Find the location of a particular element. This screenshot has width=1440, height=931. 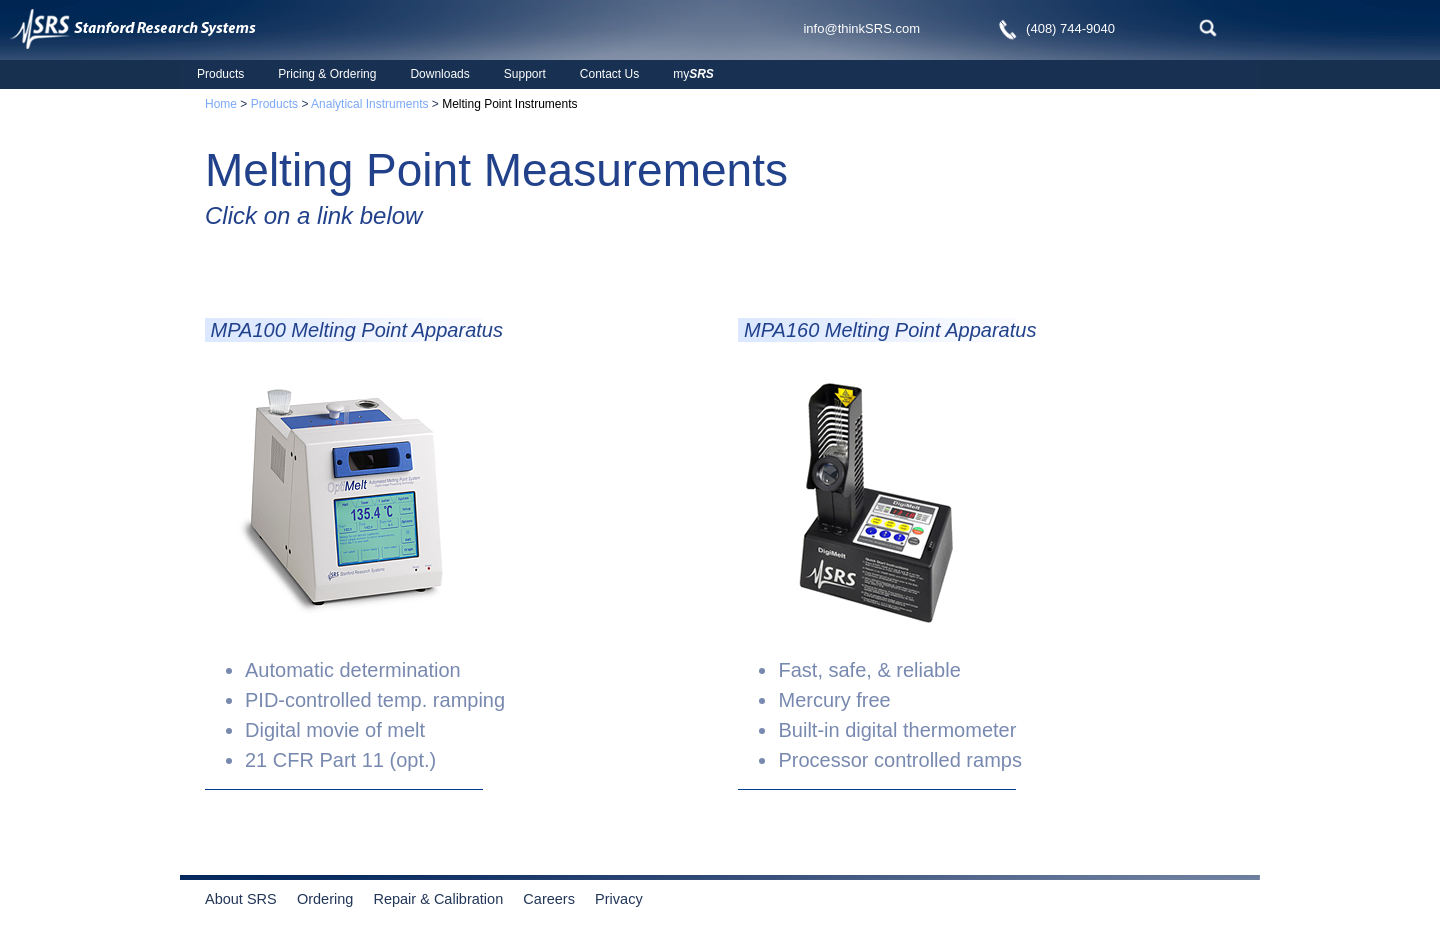

Ordering is located at coordinates (333, 899).